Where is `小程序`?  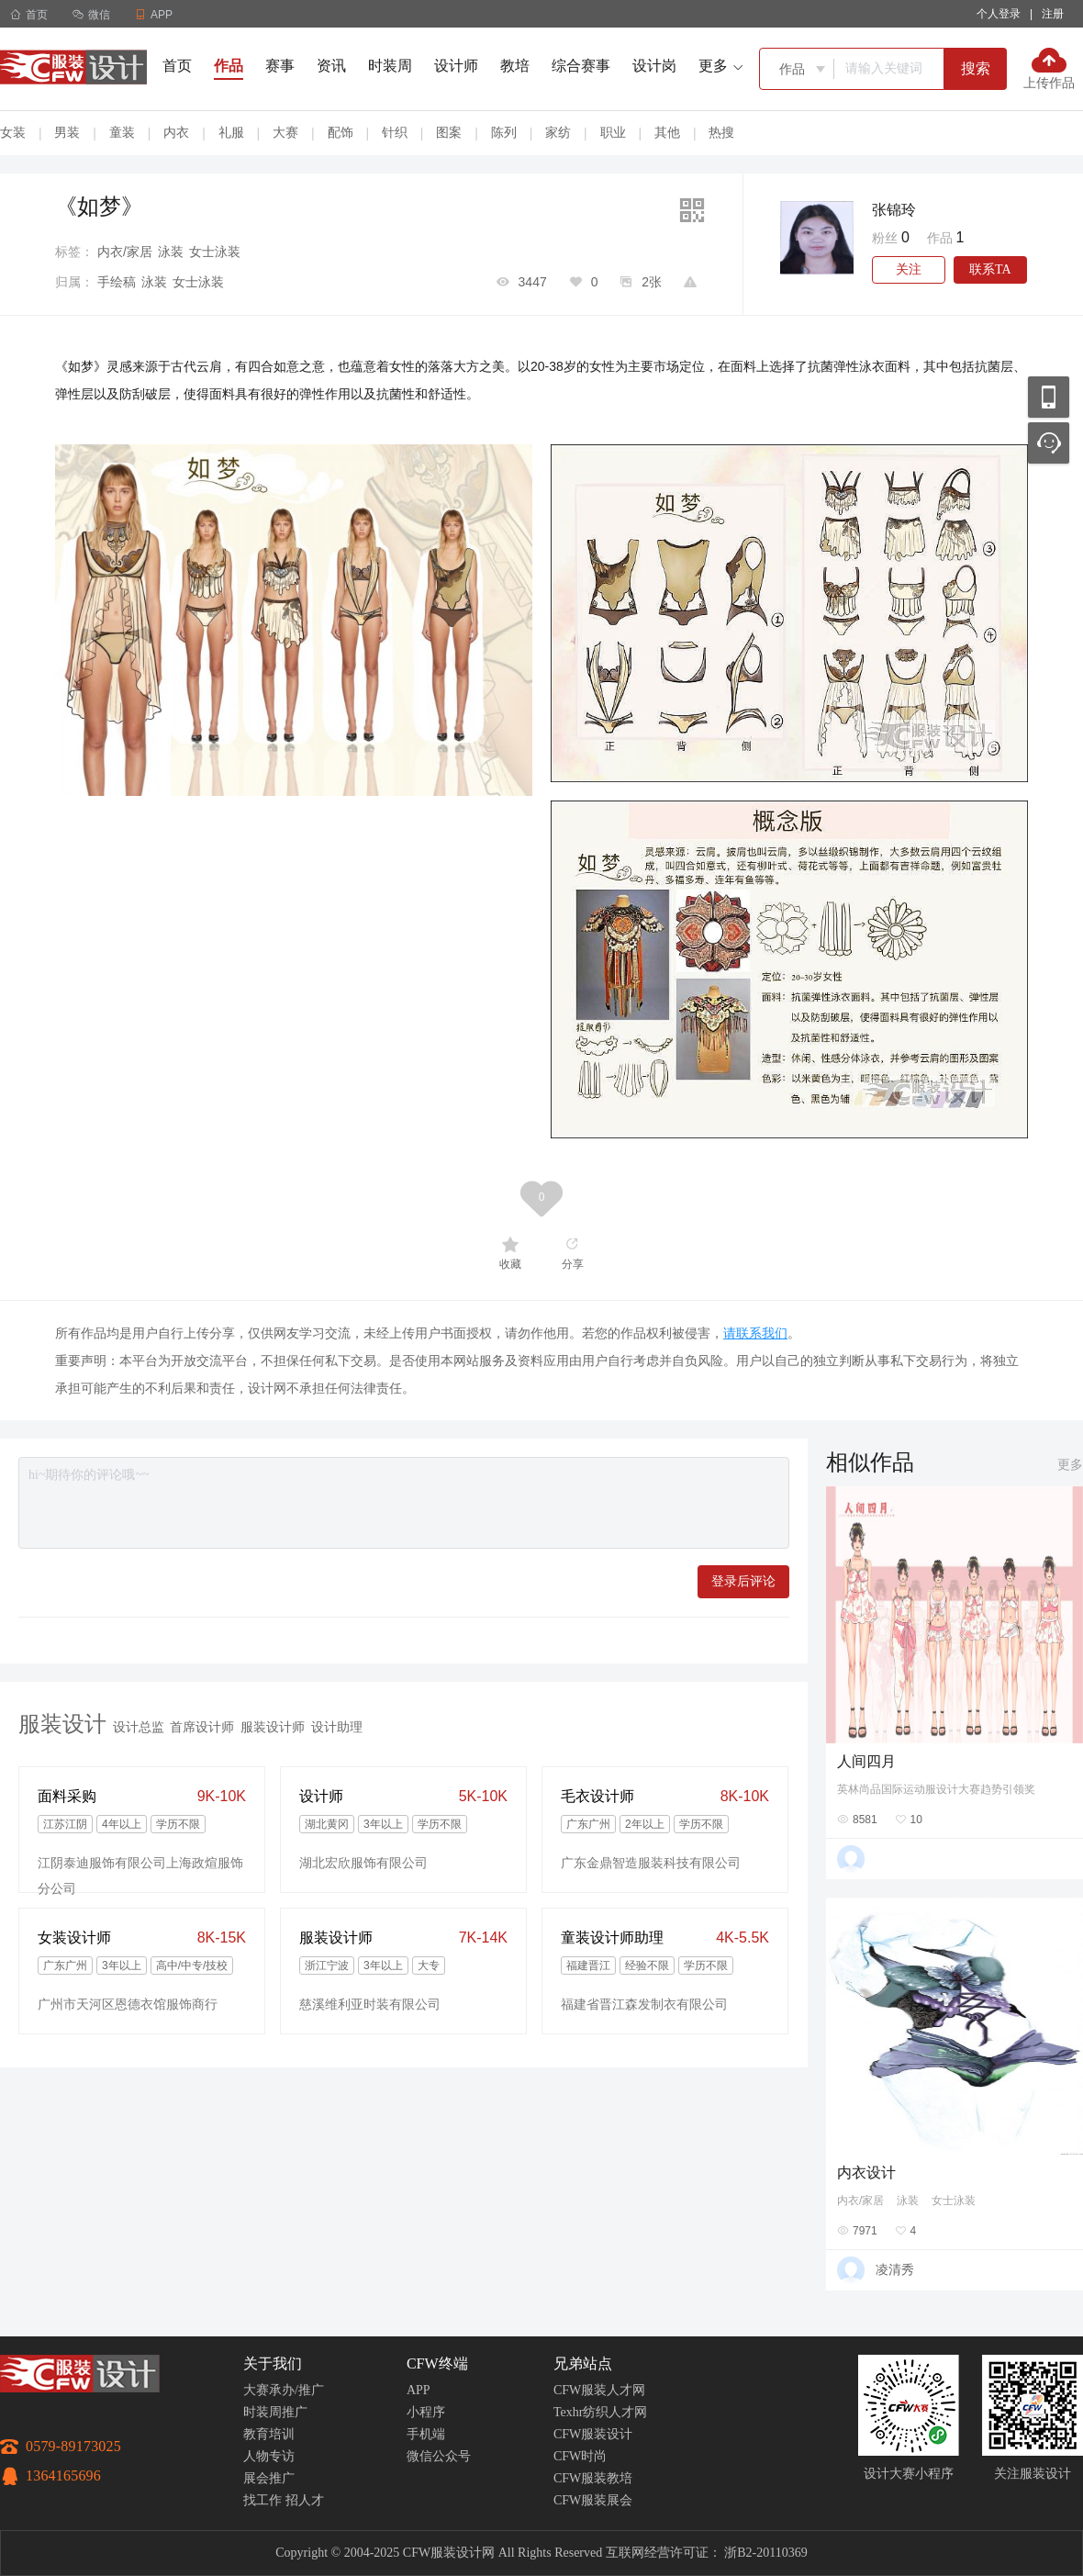
小程序 is located at coordinates (426, 2412).